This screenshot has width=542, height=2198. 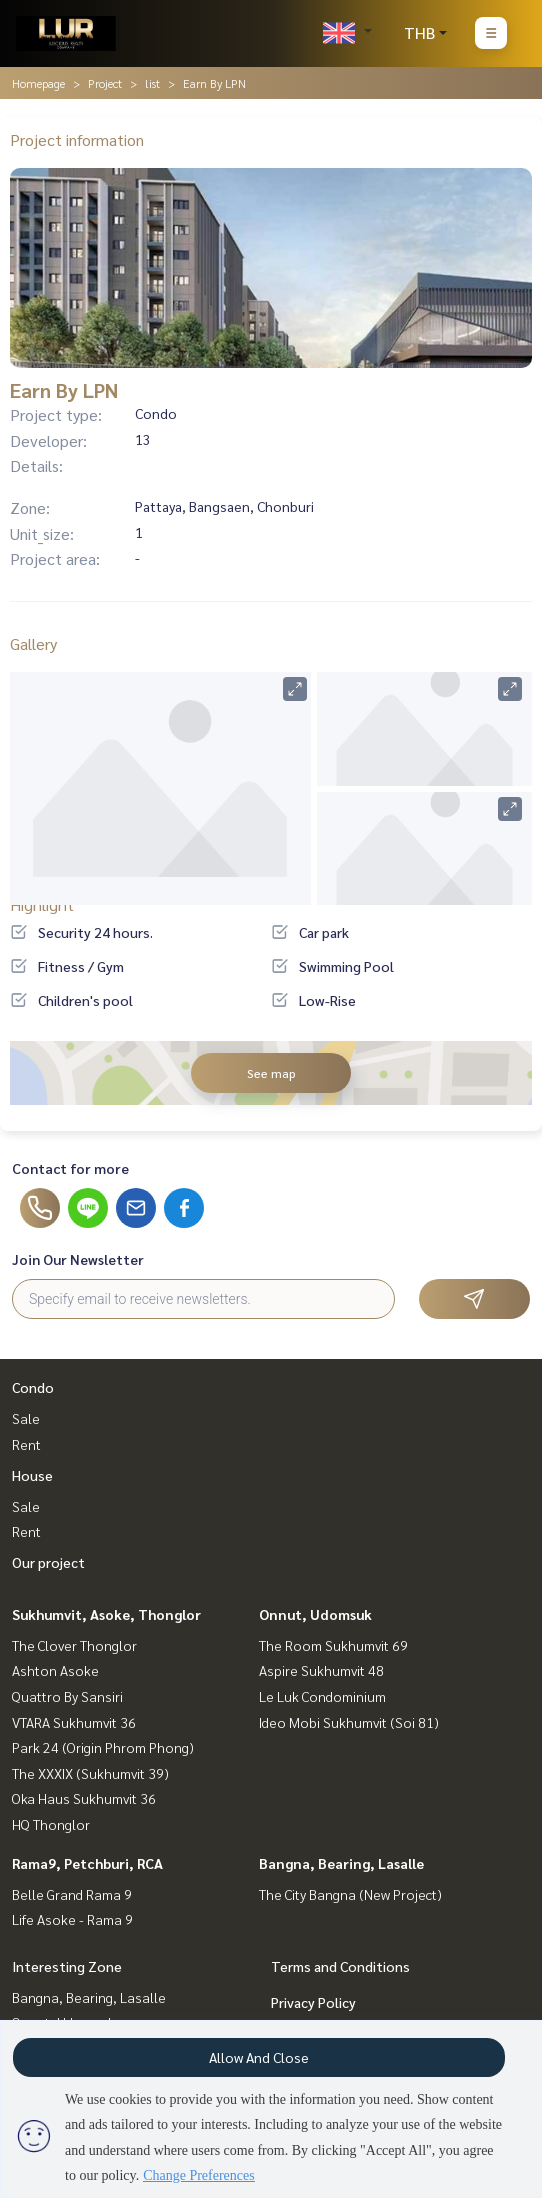 I want to click on Privacy Policy, so click(x=313, y=2002).